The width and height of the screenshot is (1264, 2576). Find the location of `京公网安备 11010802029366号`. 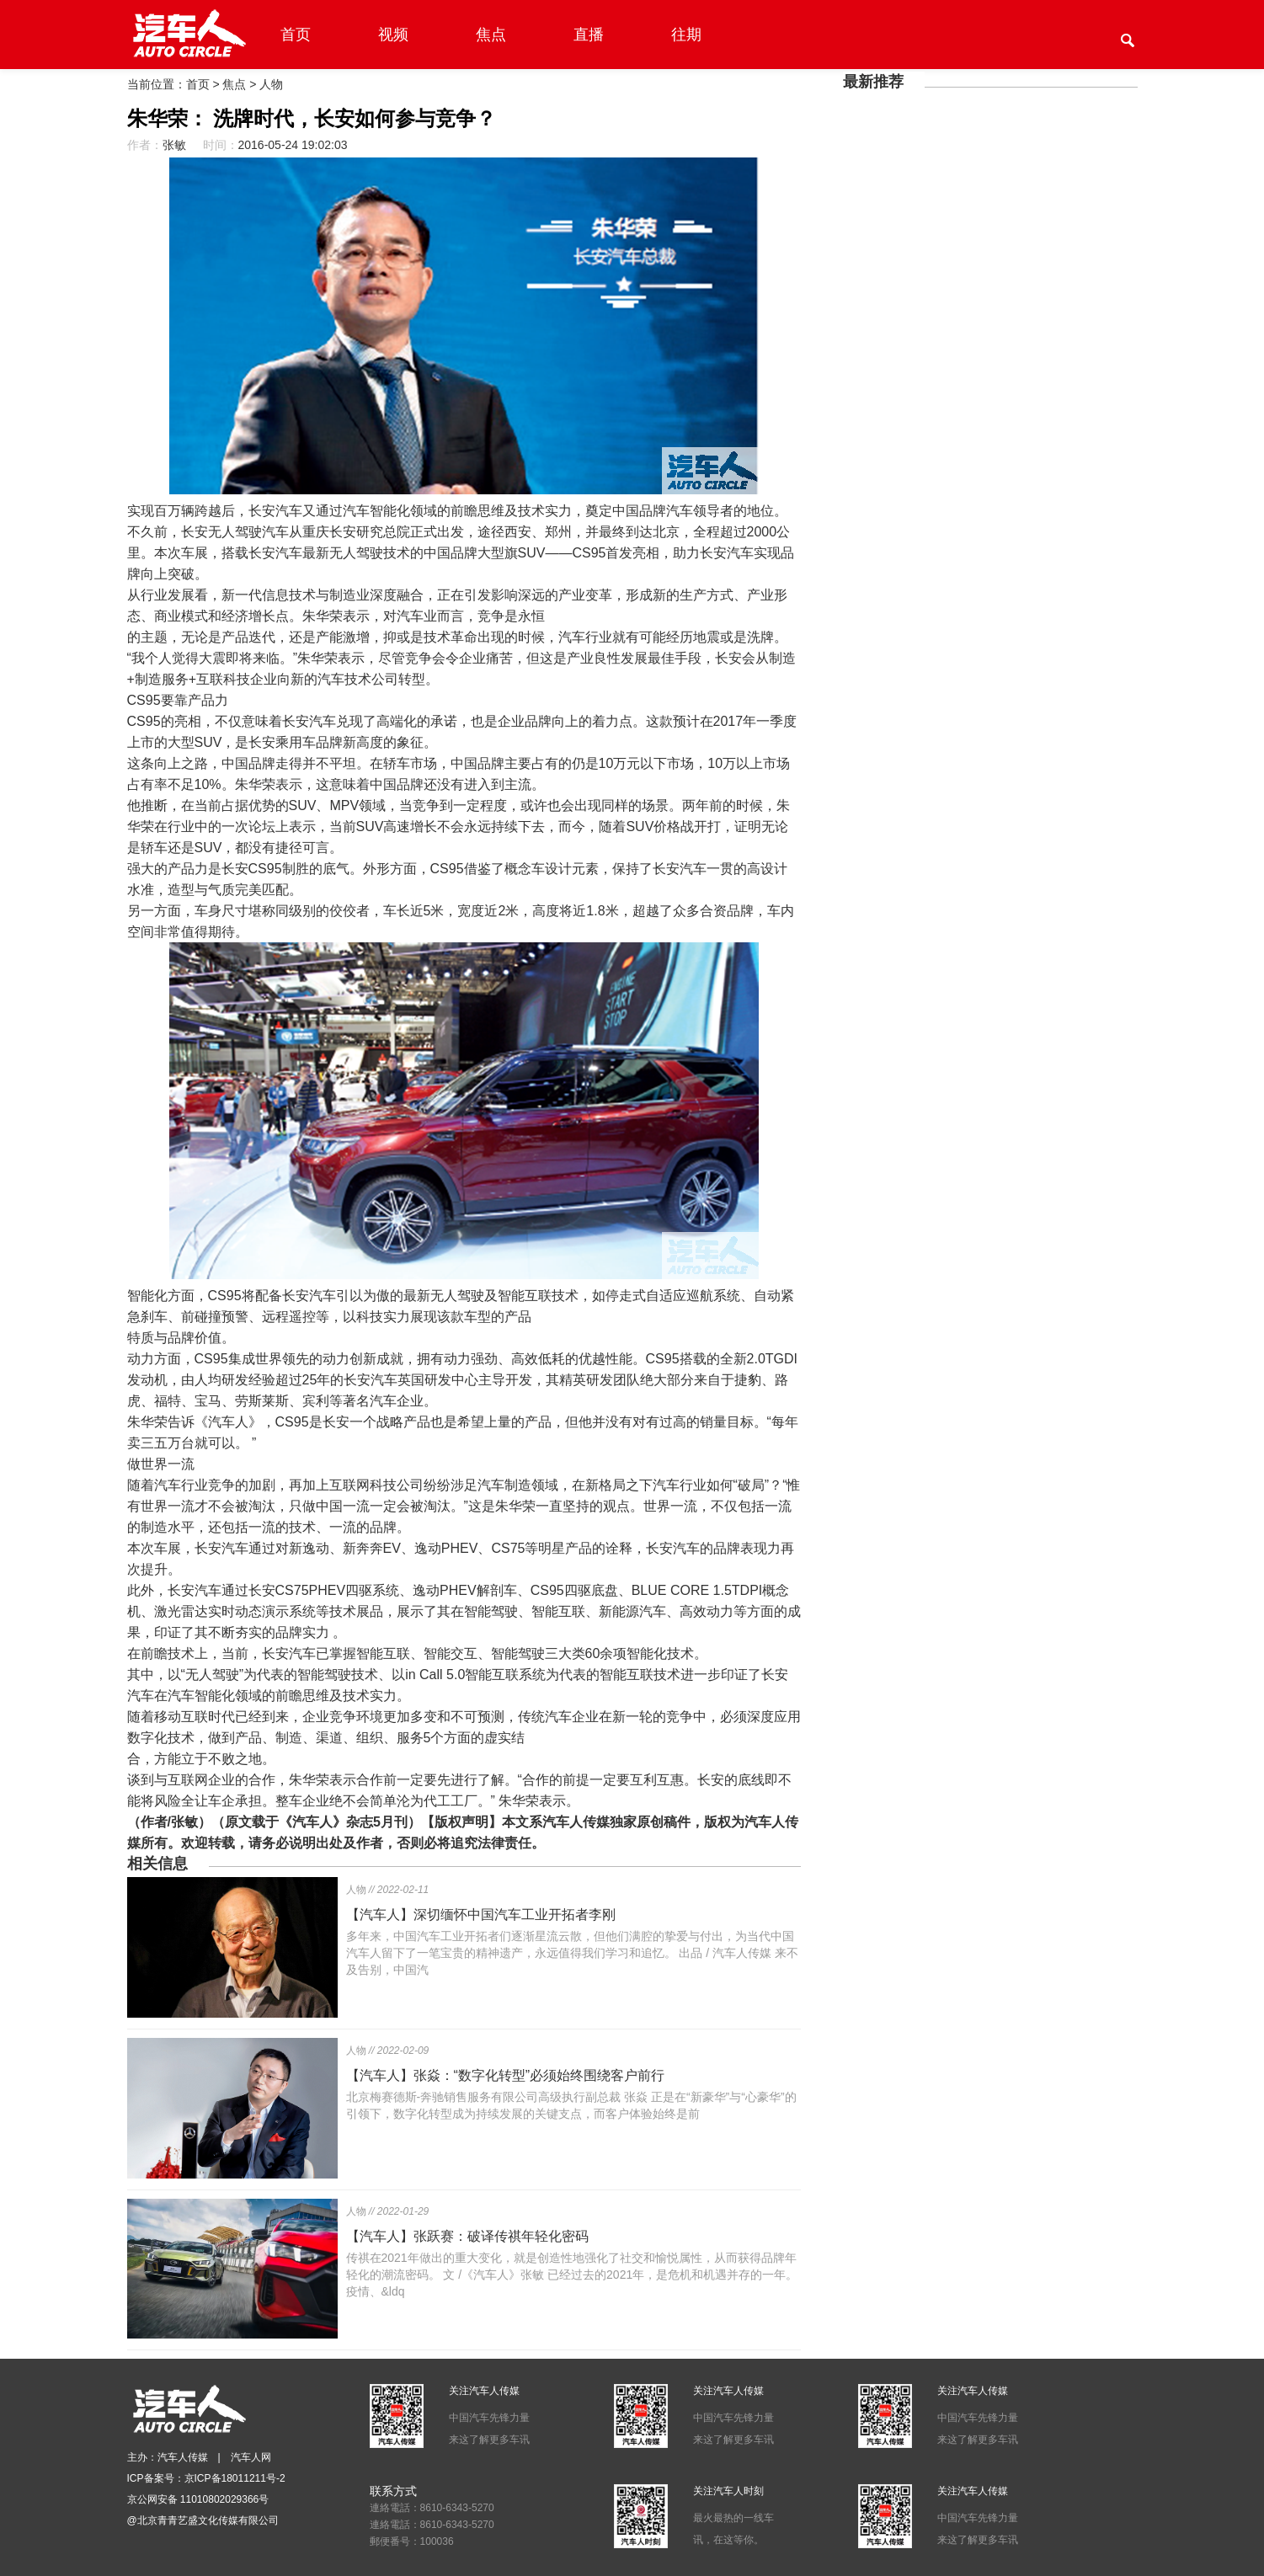

京公网安备 11010802029366号 is located at coordinates (198, 2499).